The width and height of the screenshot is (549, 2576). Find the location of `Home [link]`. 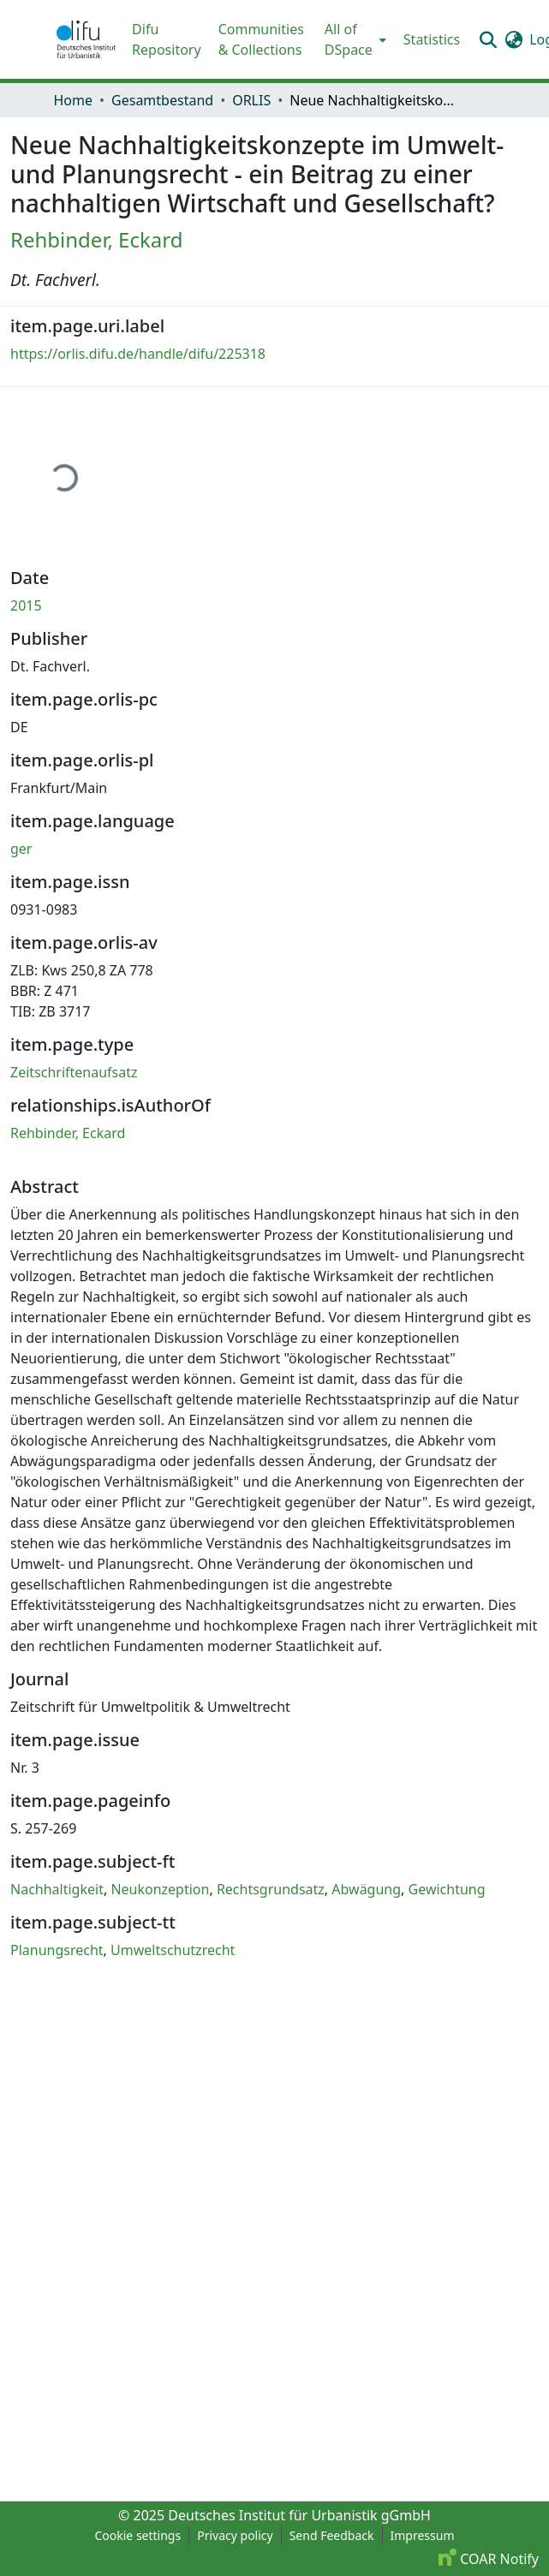

Home [link] is located at coordinates (73, 100).